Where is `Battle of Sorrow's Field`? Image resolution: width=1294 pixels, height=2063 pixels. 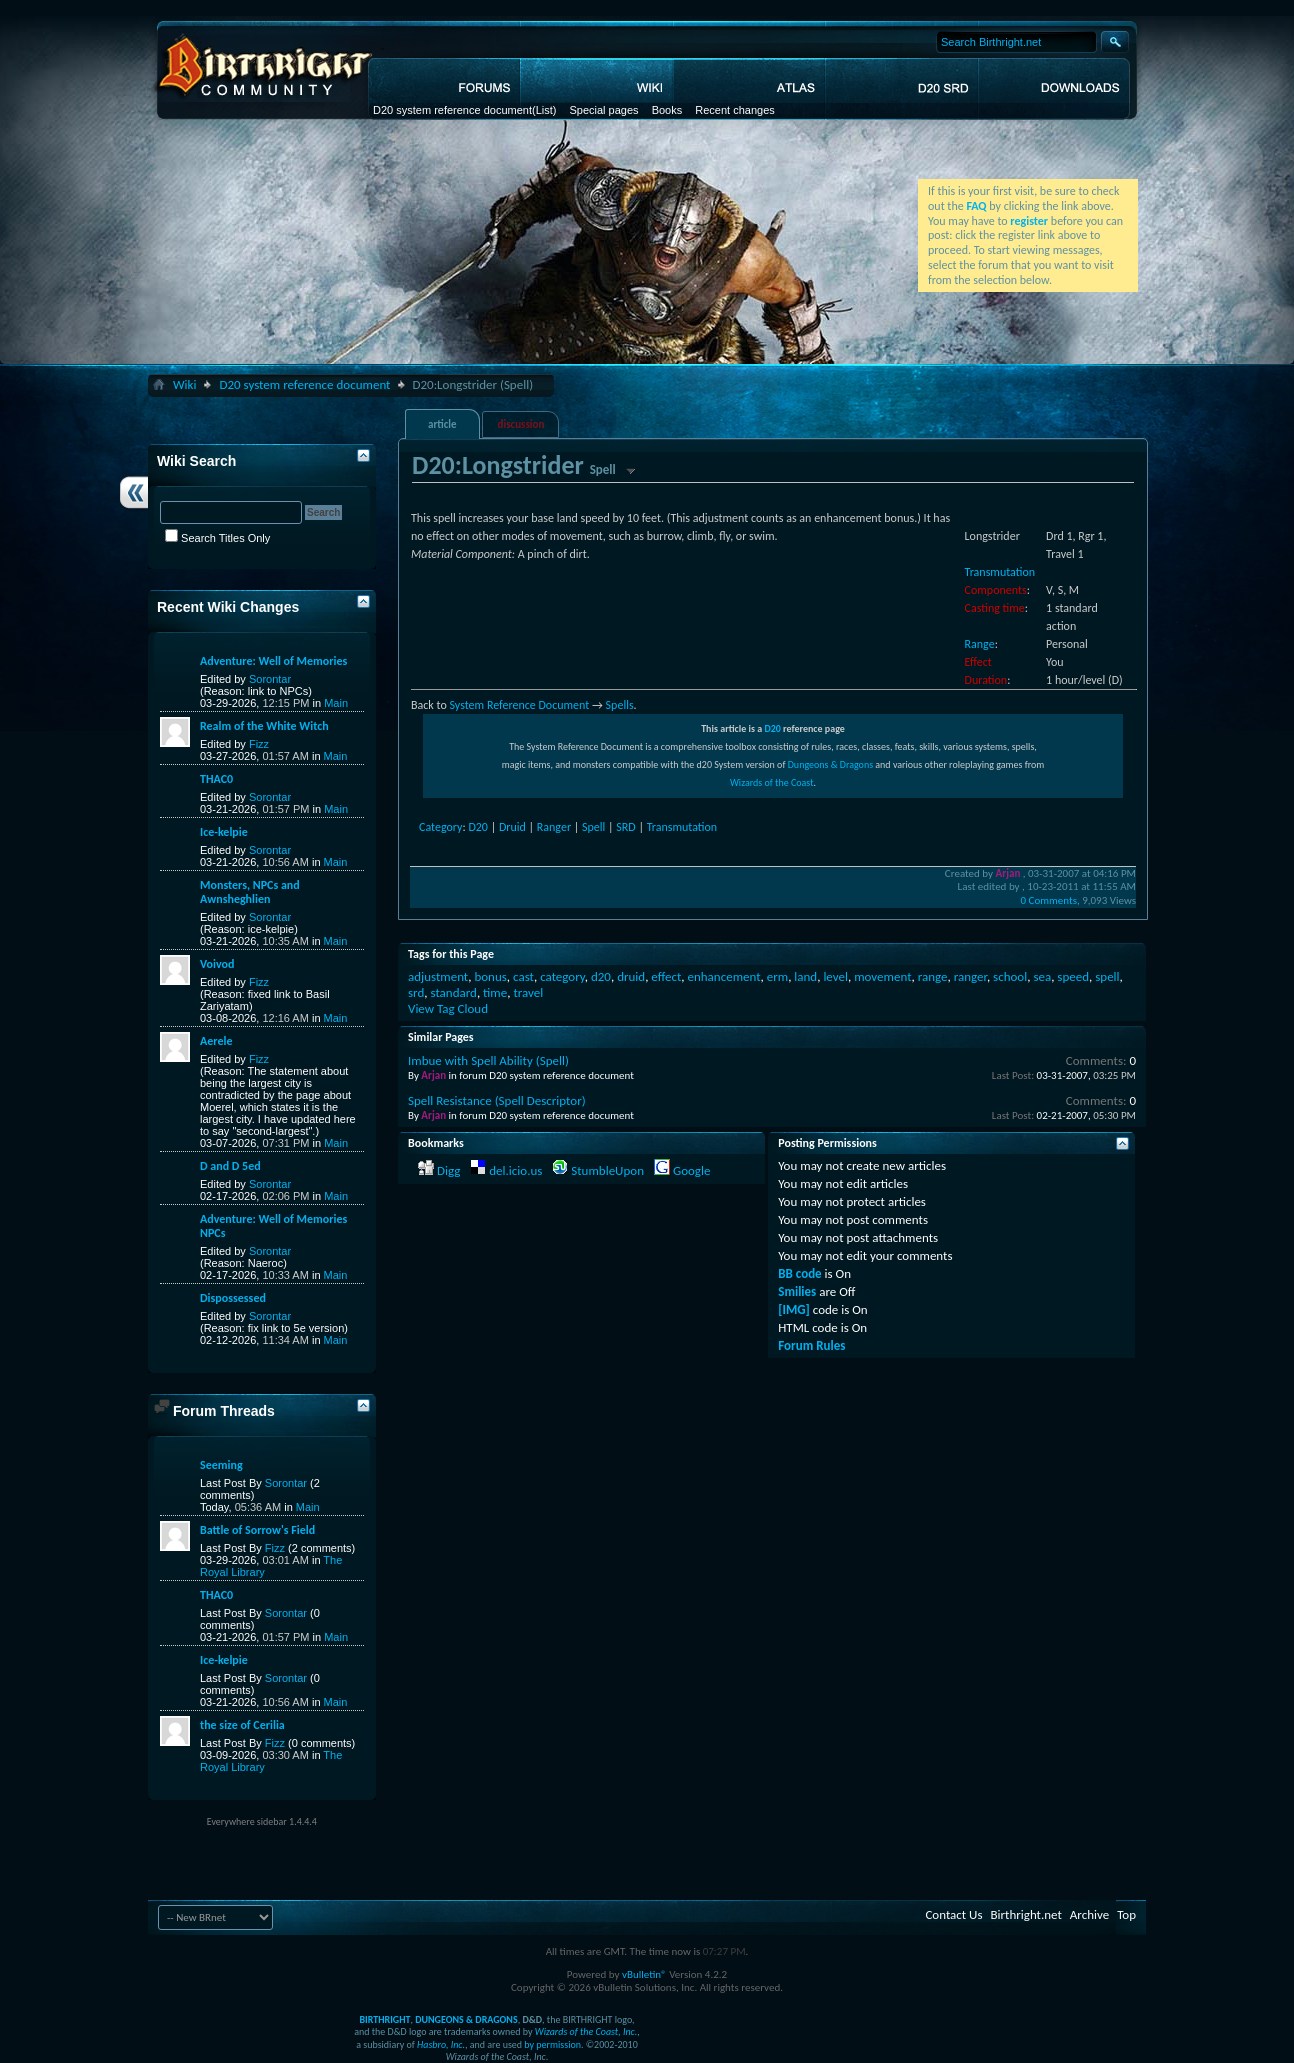 Battle of Sorrow's Field is located at coordinates (257, 1530).